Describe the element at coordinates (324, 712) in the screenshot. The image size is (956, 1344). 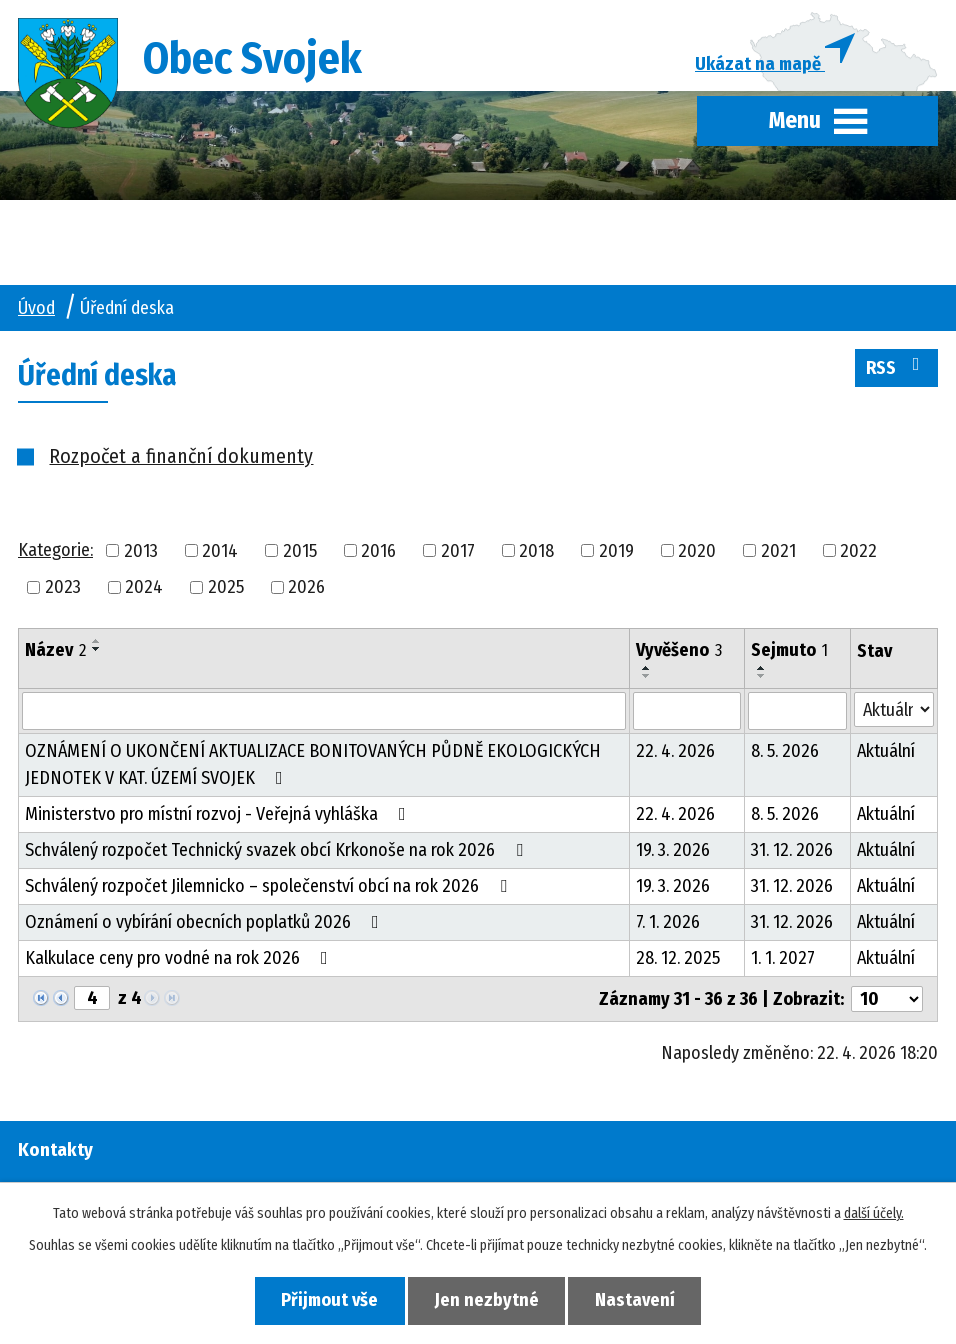
I see `[Vyhledat podle Název]` at that location.